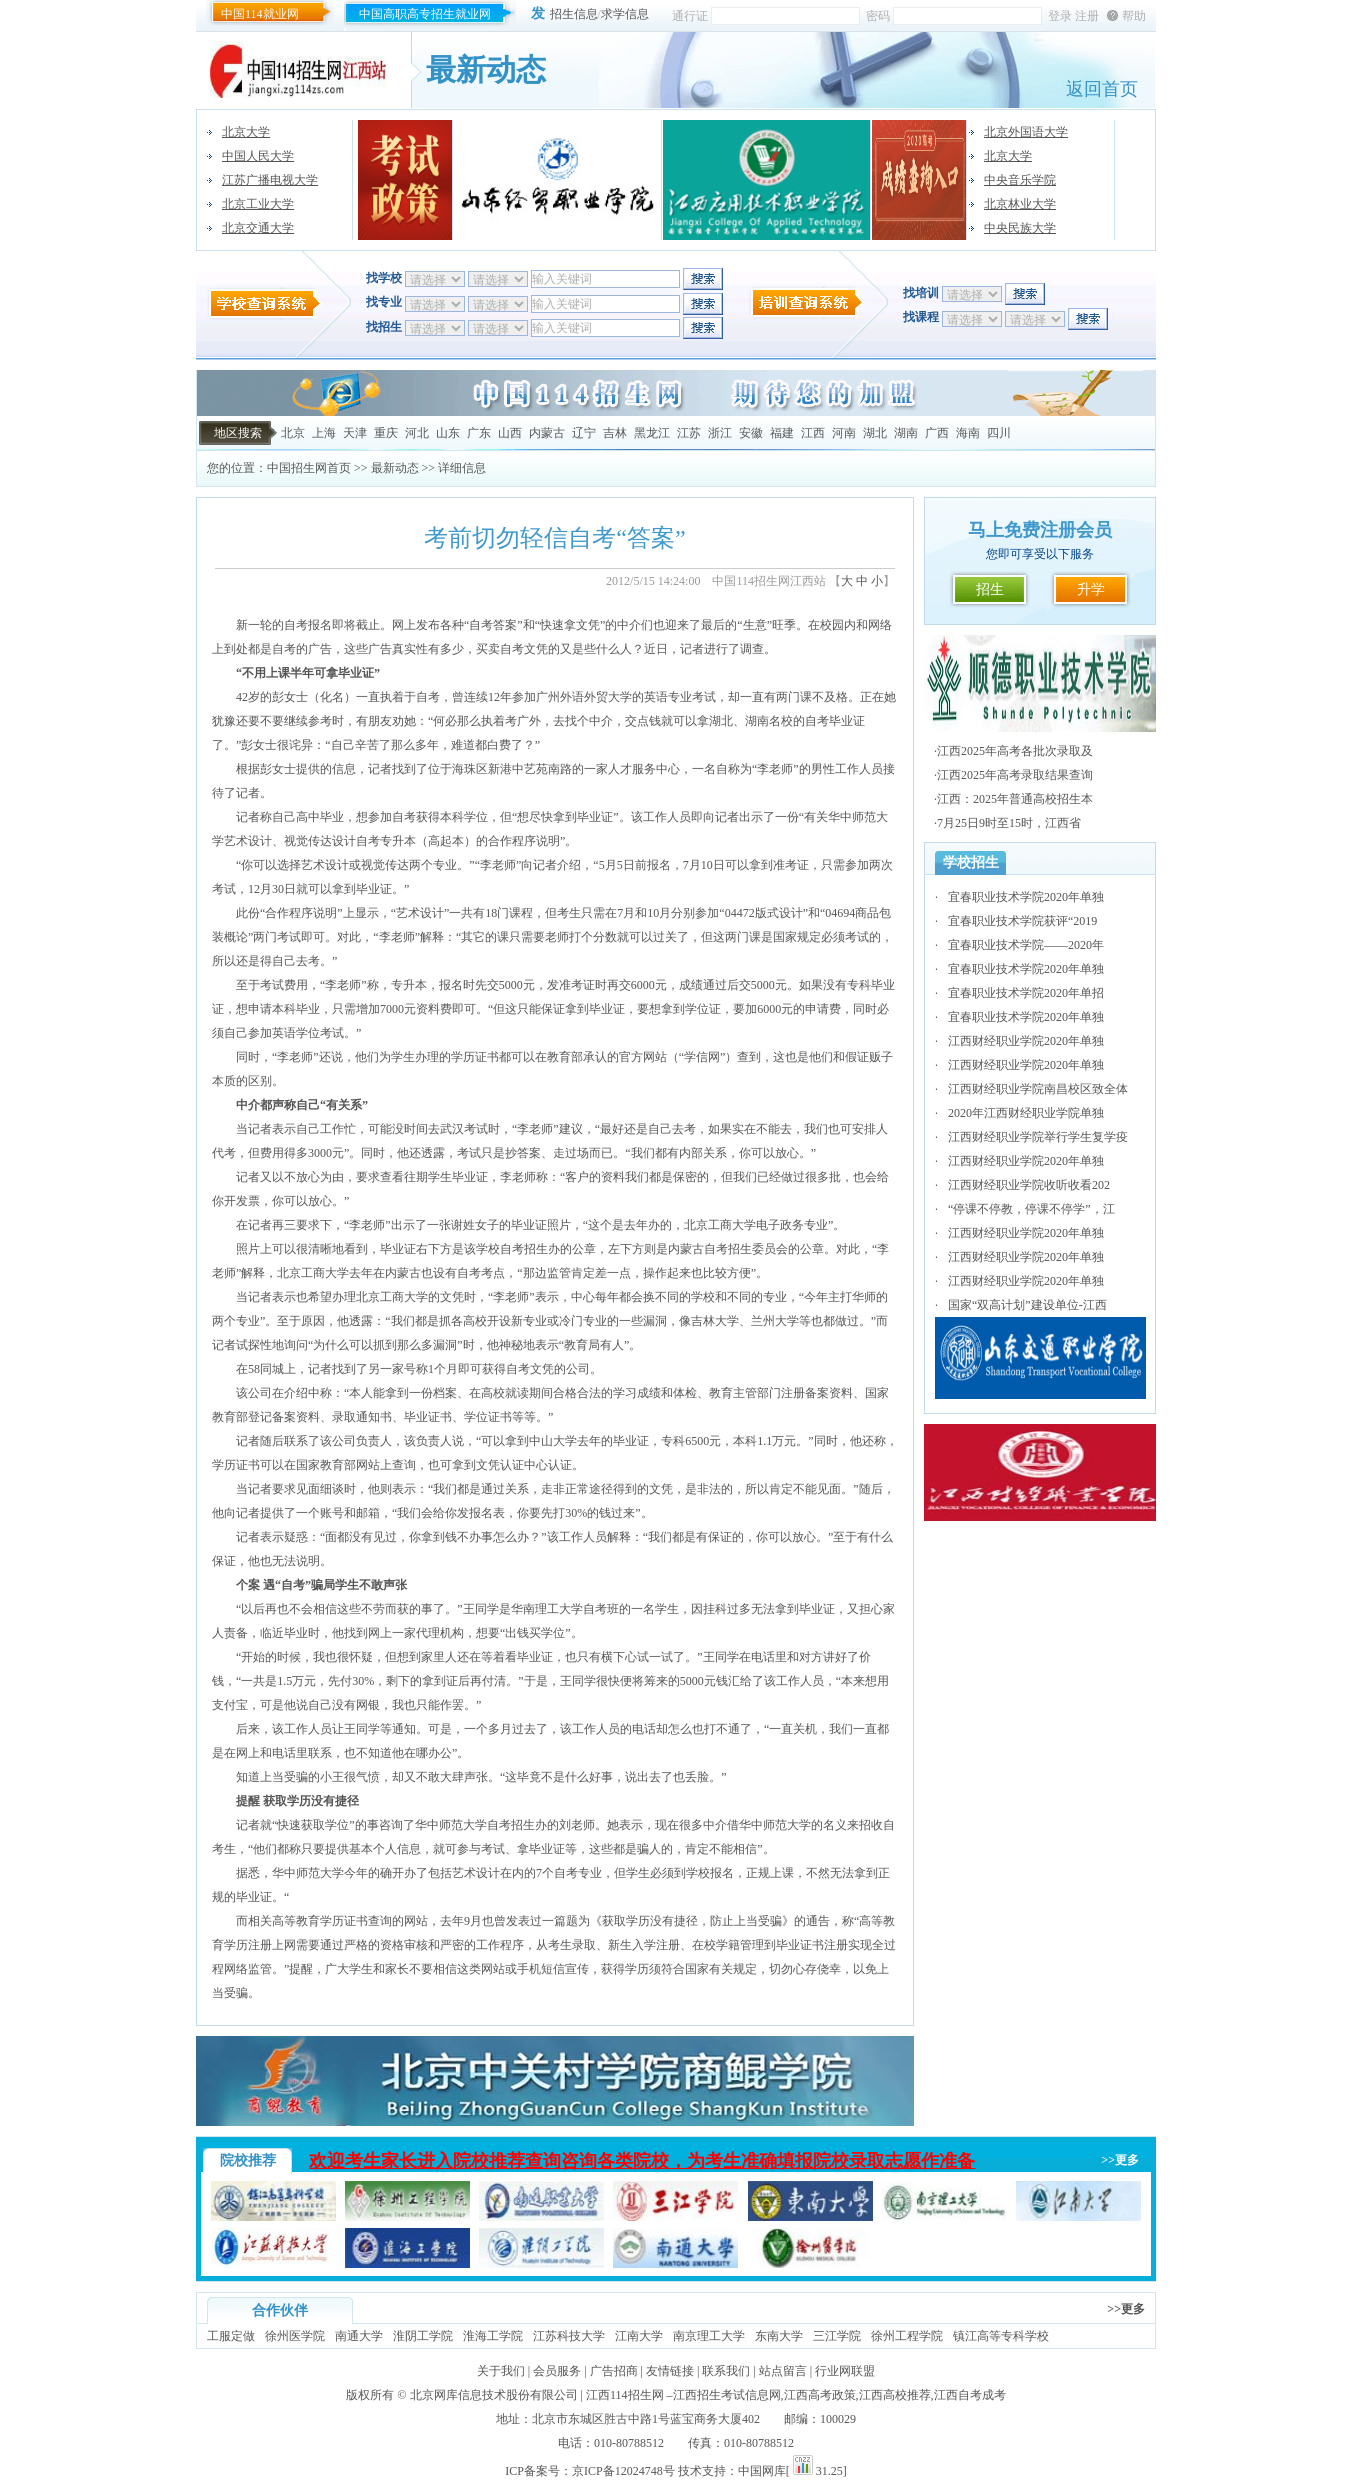  I want to click on 山东, so click(448, 433).